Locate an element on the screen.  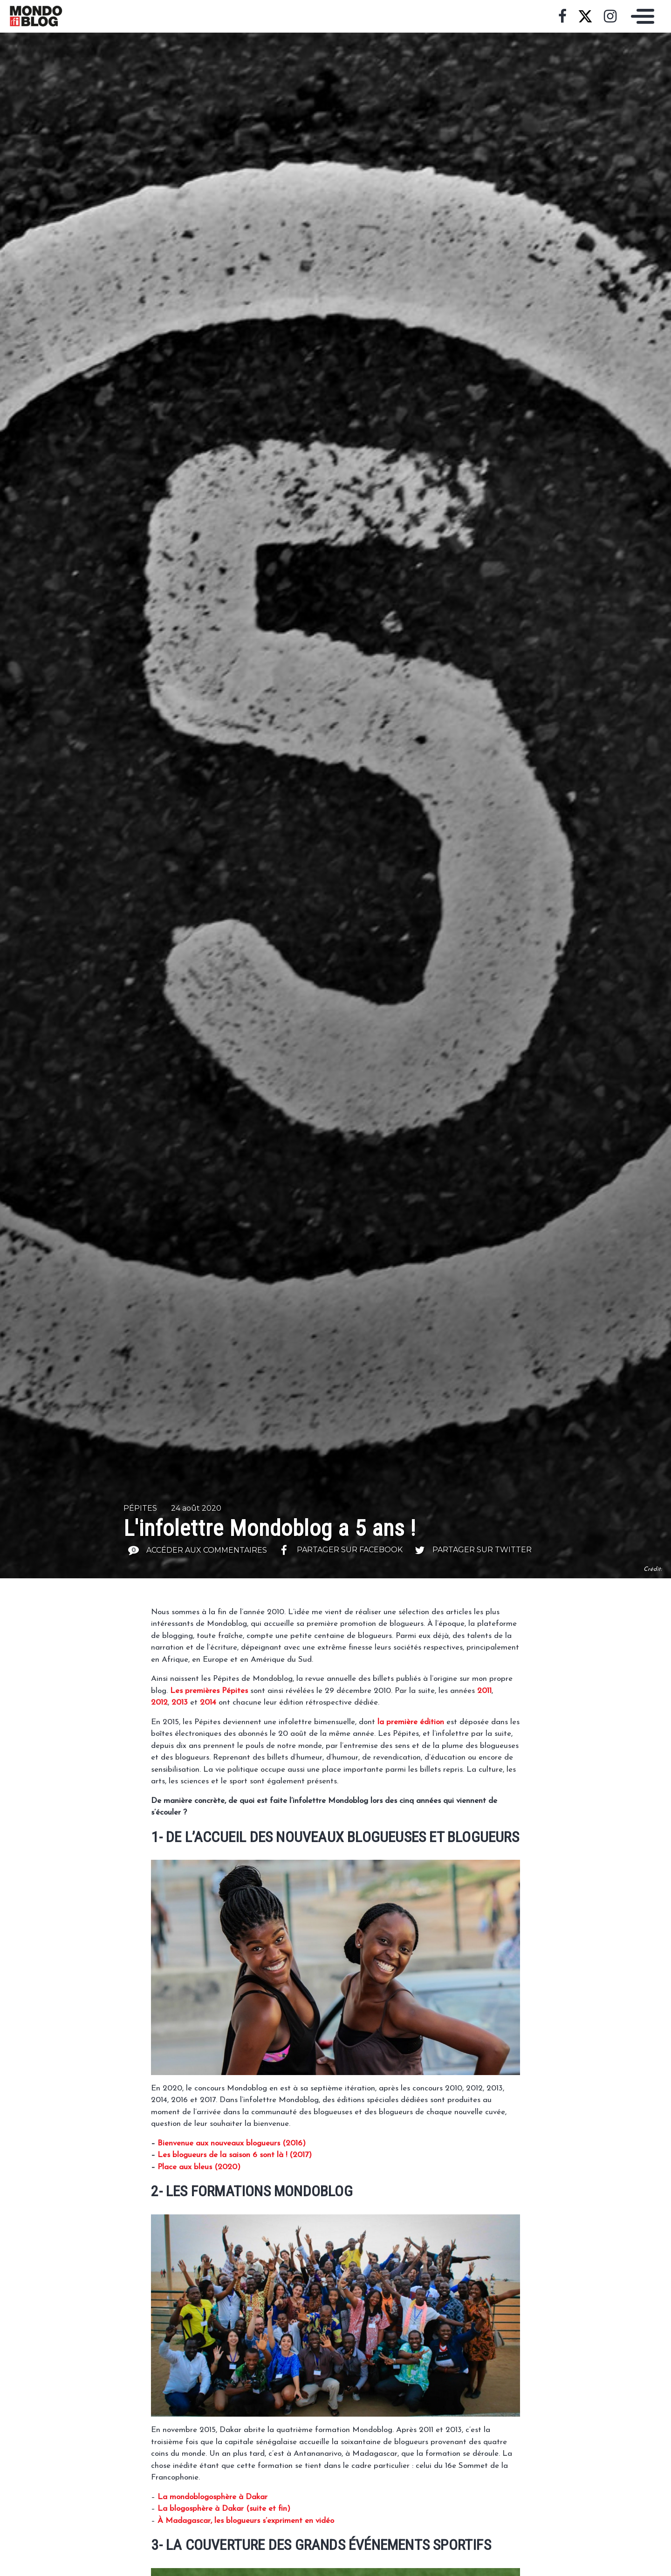
[Toggle navigation] is located at coordinates (640, 16).